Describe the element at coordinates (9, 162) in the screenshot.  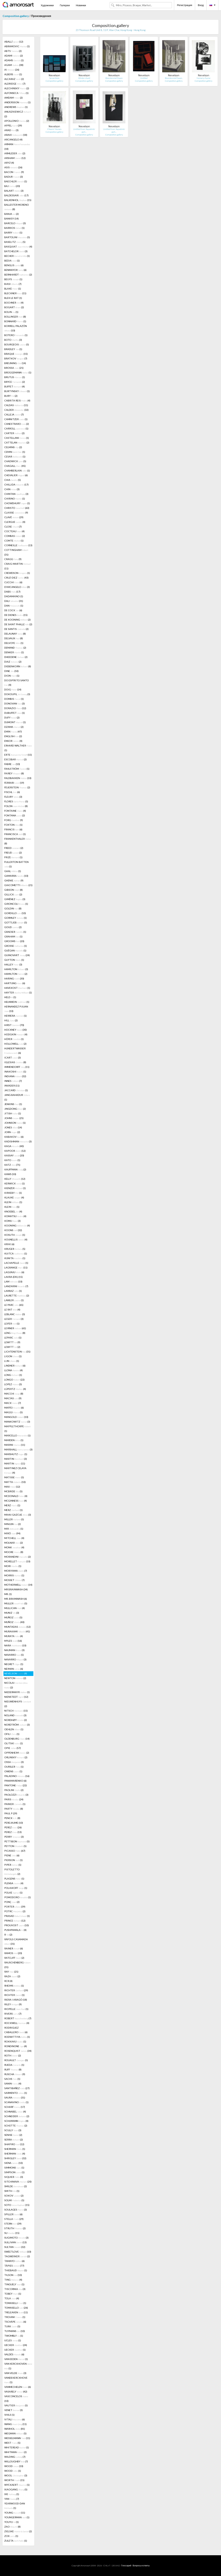
I see `ARYZ (4)` at that location.